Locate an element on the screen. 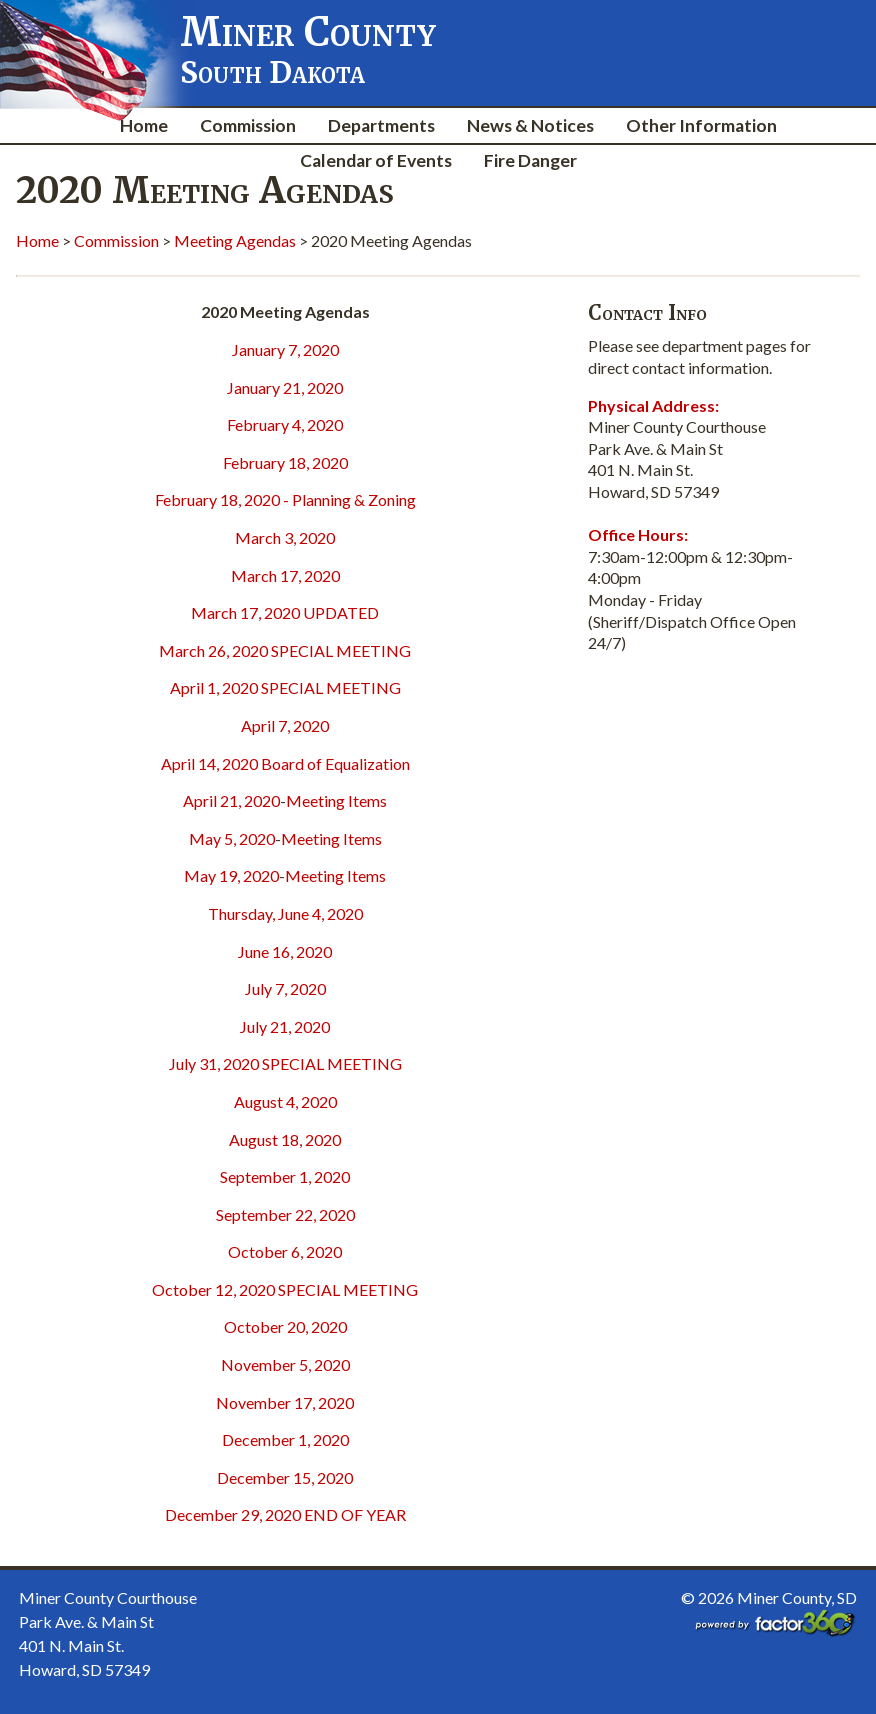 The height and width of the screenshot is (1714, 876). January 7, 2020 is located at coordinates (285, 349).